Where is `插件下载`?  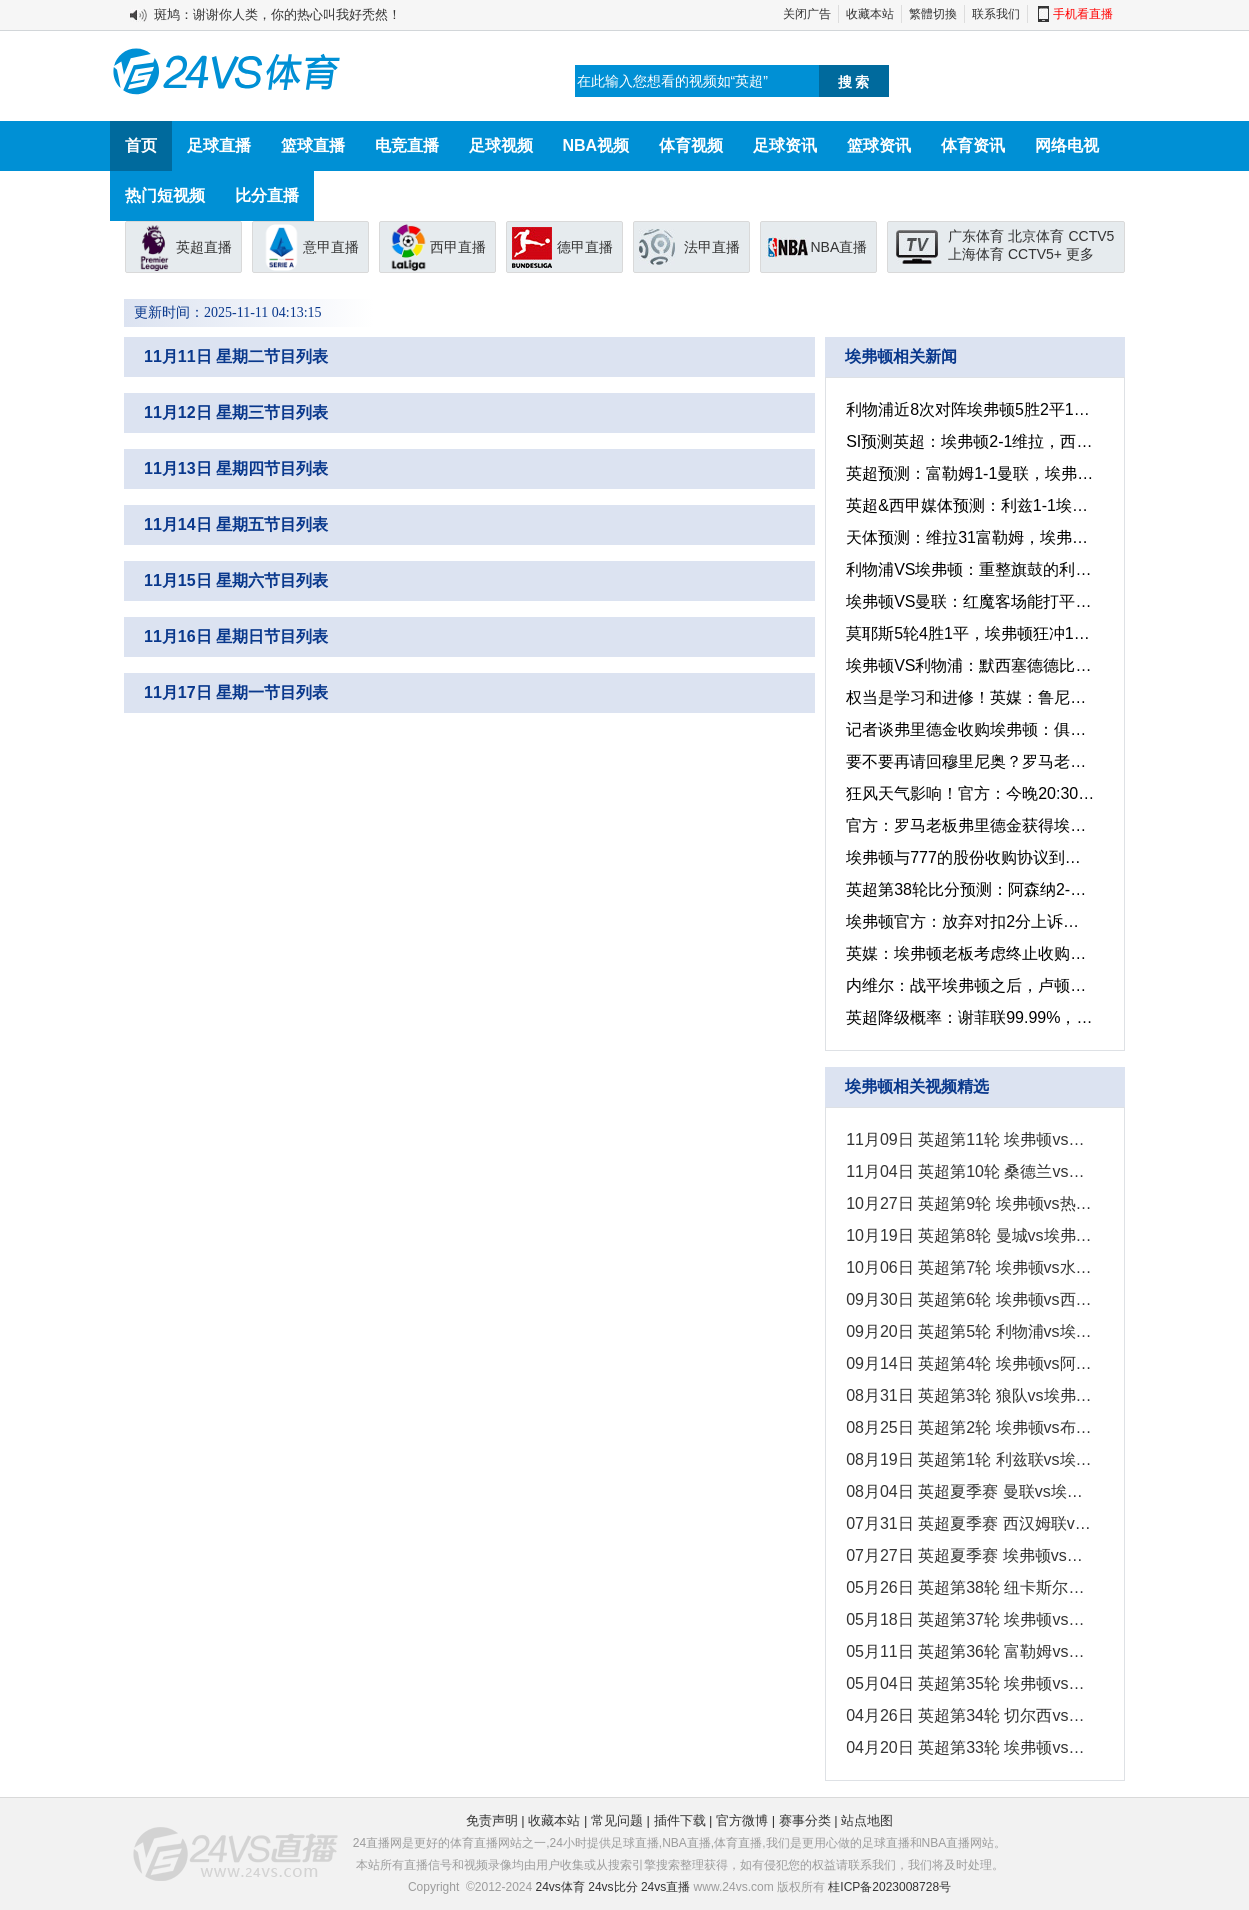 插件下载 is located at coordinates (680, 1820).